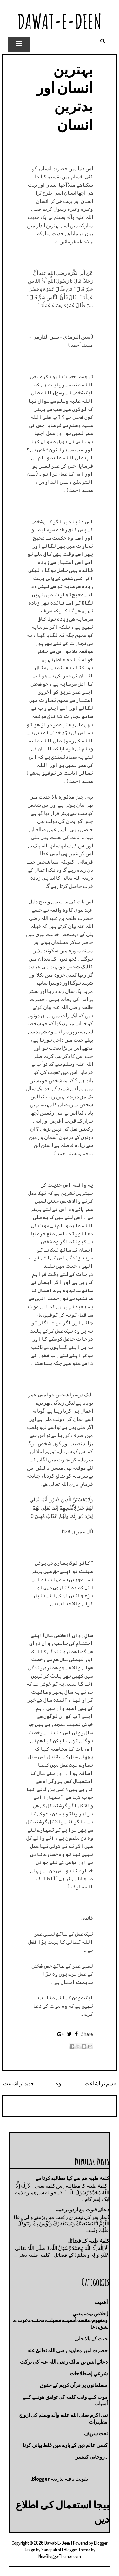 This screenshot has width=119, height=2576. What do you see at coordinates (60, 2320) in the screenshot?
I see `إخلاص نيت،معني ومفهوم،مقصد،أهميت،فضيلت،محنت،دعوت،مشق،دعا` at bounding box center [60, 2320].